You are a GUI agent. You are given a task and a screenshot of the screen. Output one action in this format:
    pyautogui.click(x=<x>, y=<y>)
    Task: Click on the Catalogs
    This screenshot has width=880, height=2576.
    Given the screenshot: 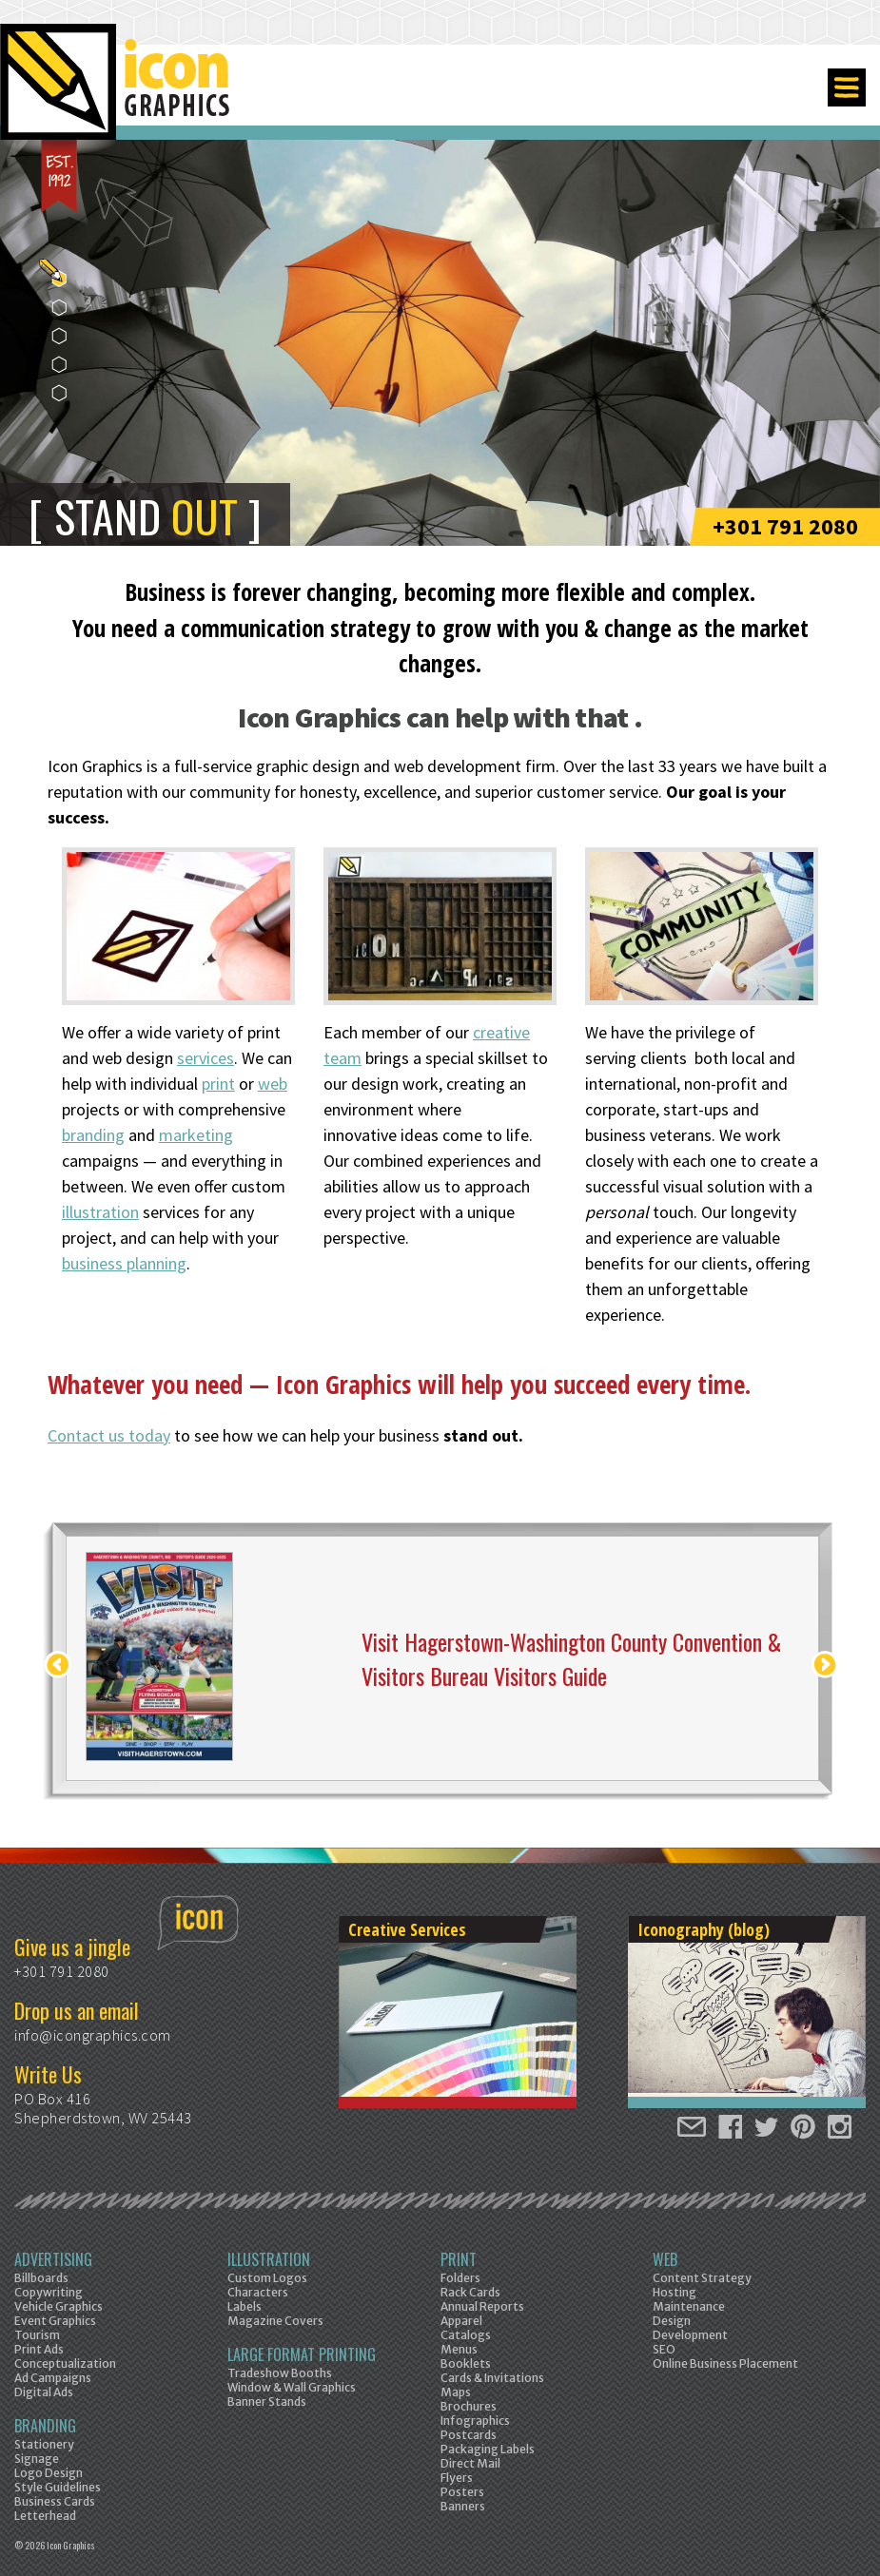 What is the action you would take?
    pyautogui.click(x=465, y=2335)
    